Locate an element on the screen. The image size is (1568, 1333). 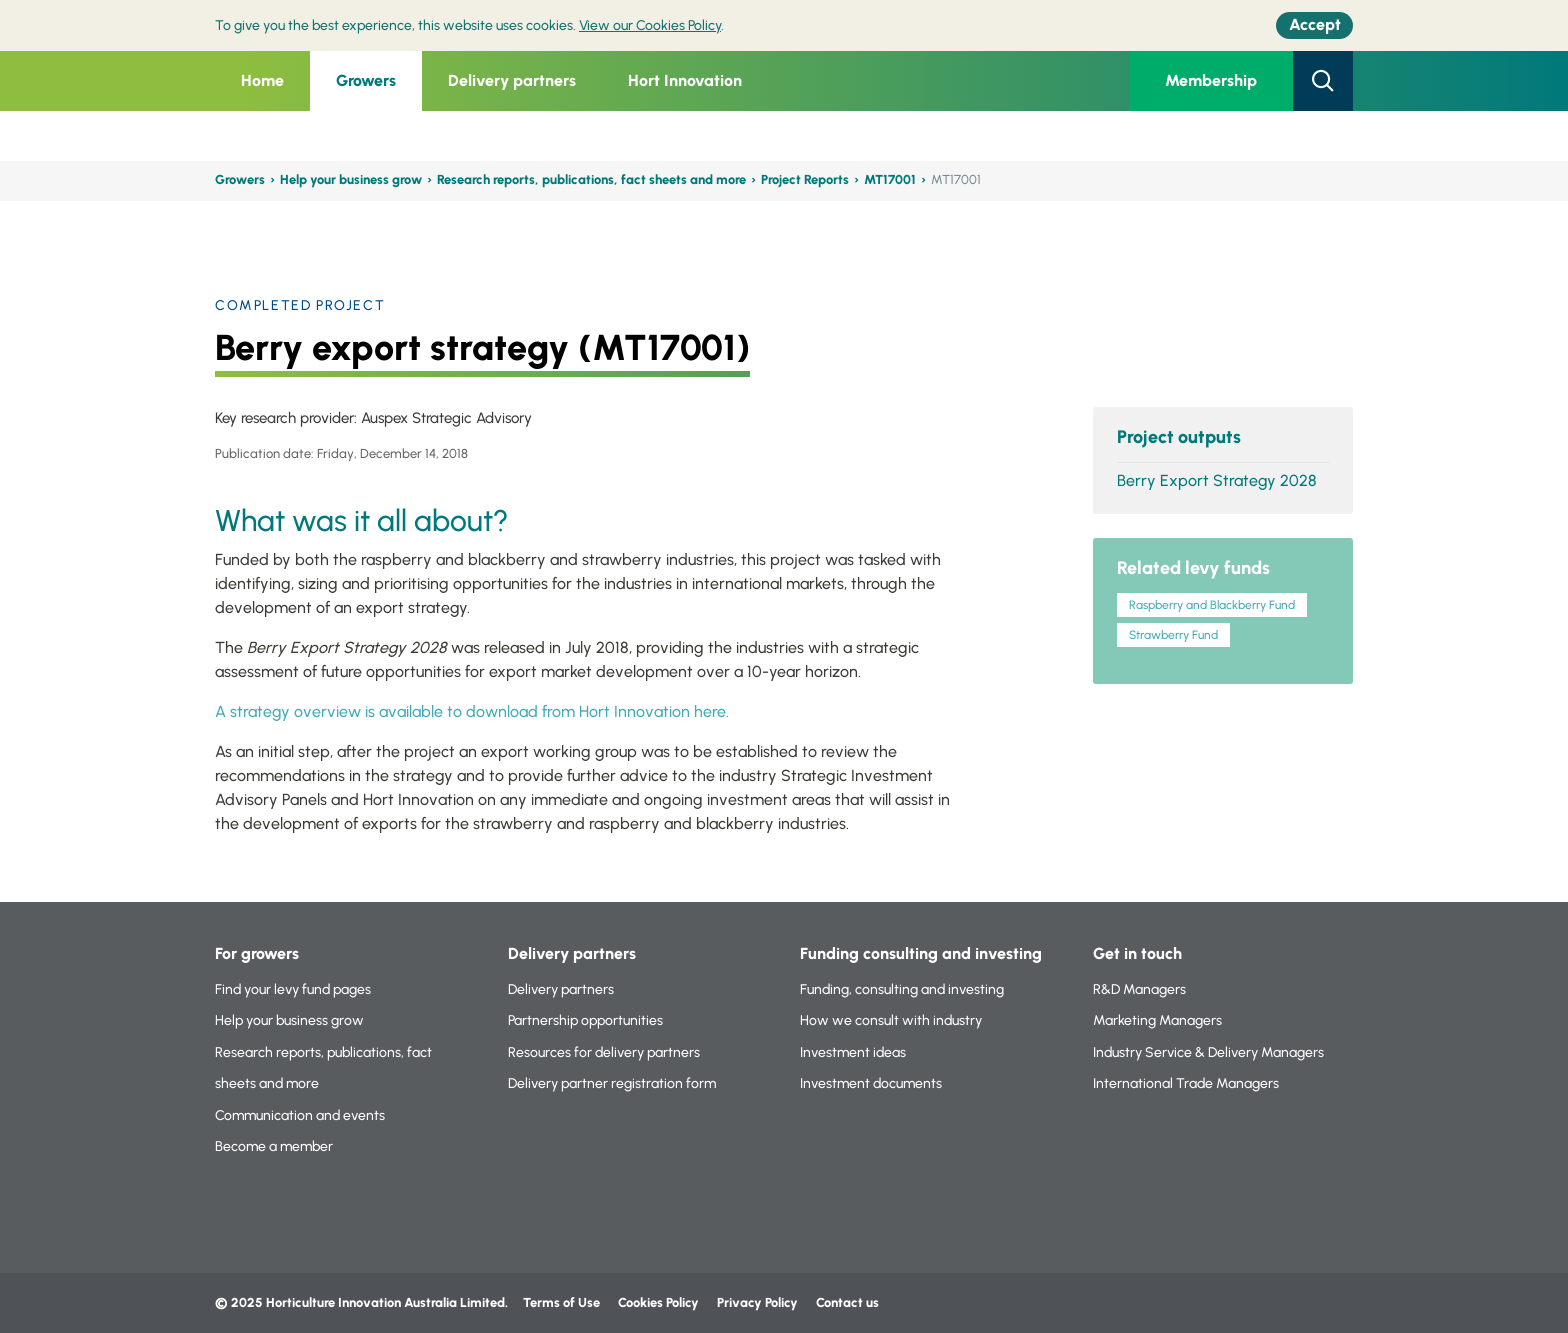
Funding consulting and investing is located at coordinates (921, 953).